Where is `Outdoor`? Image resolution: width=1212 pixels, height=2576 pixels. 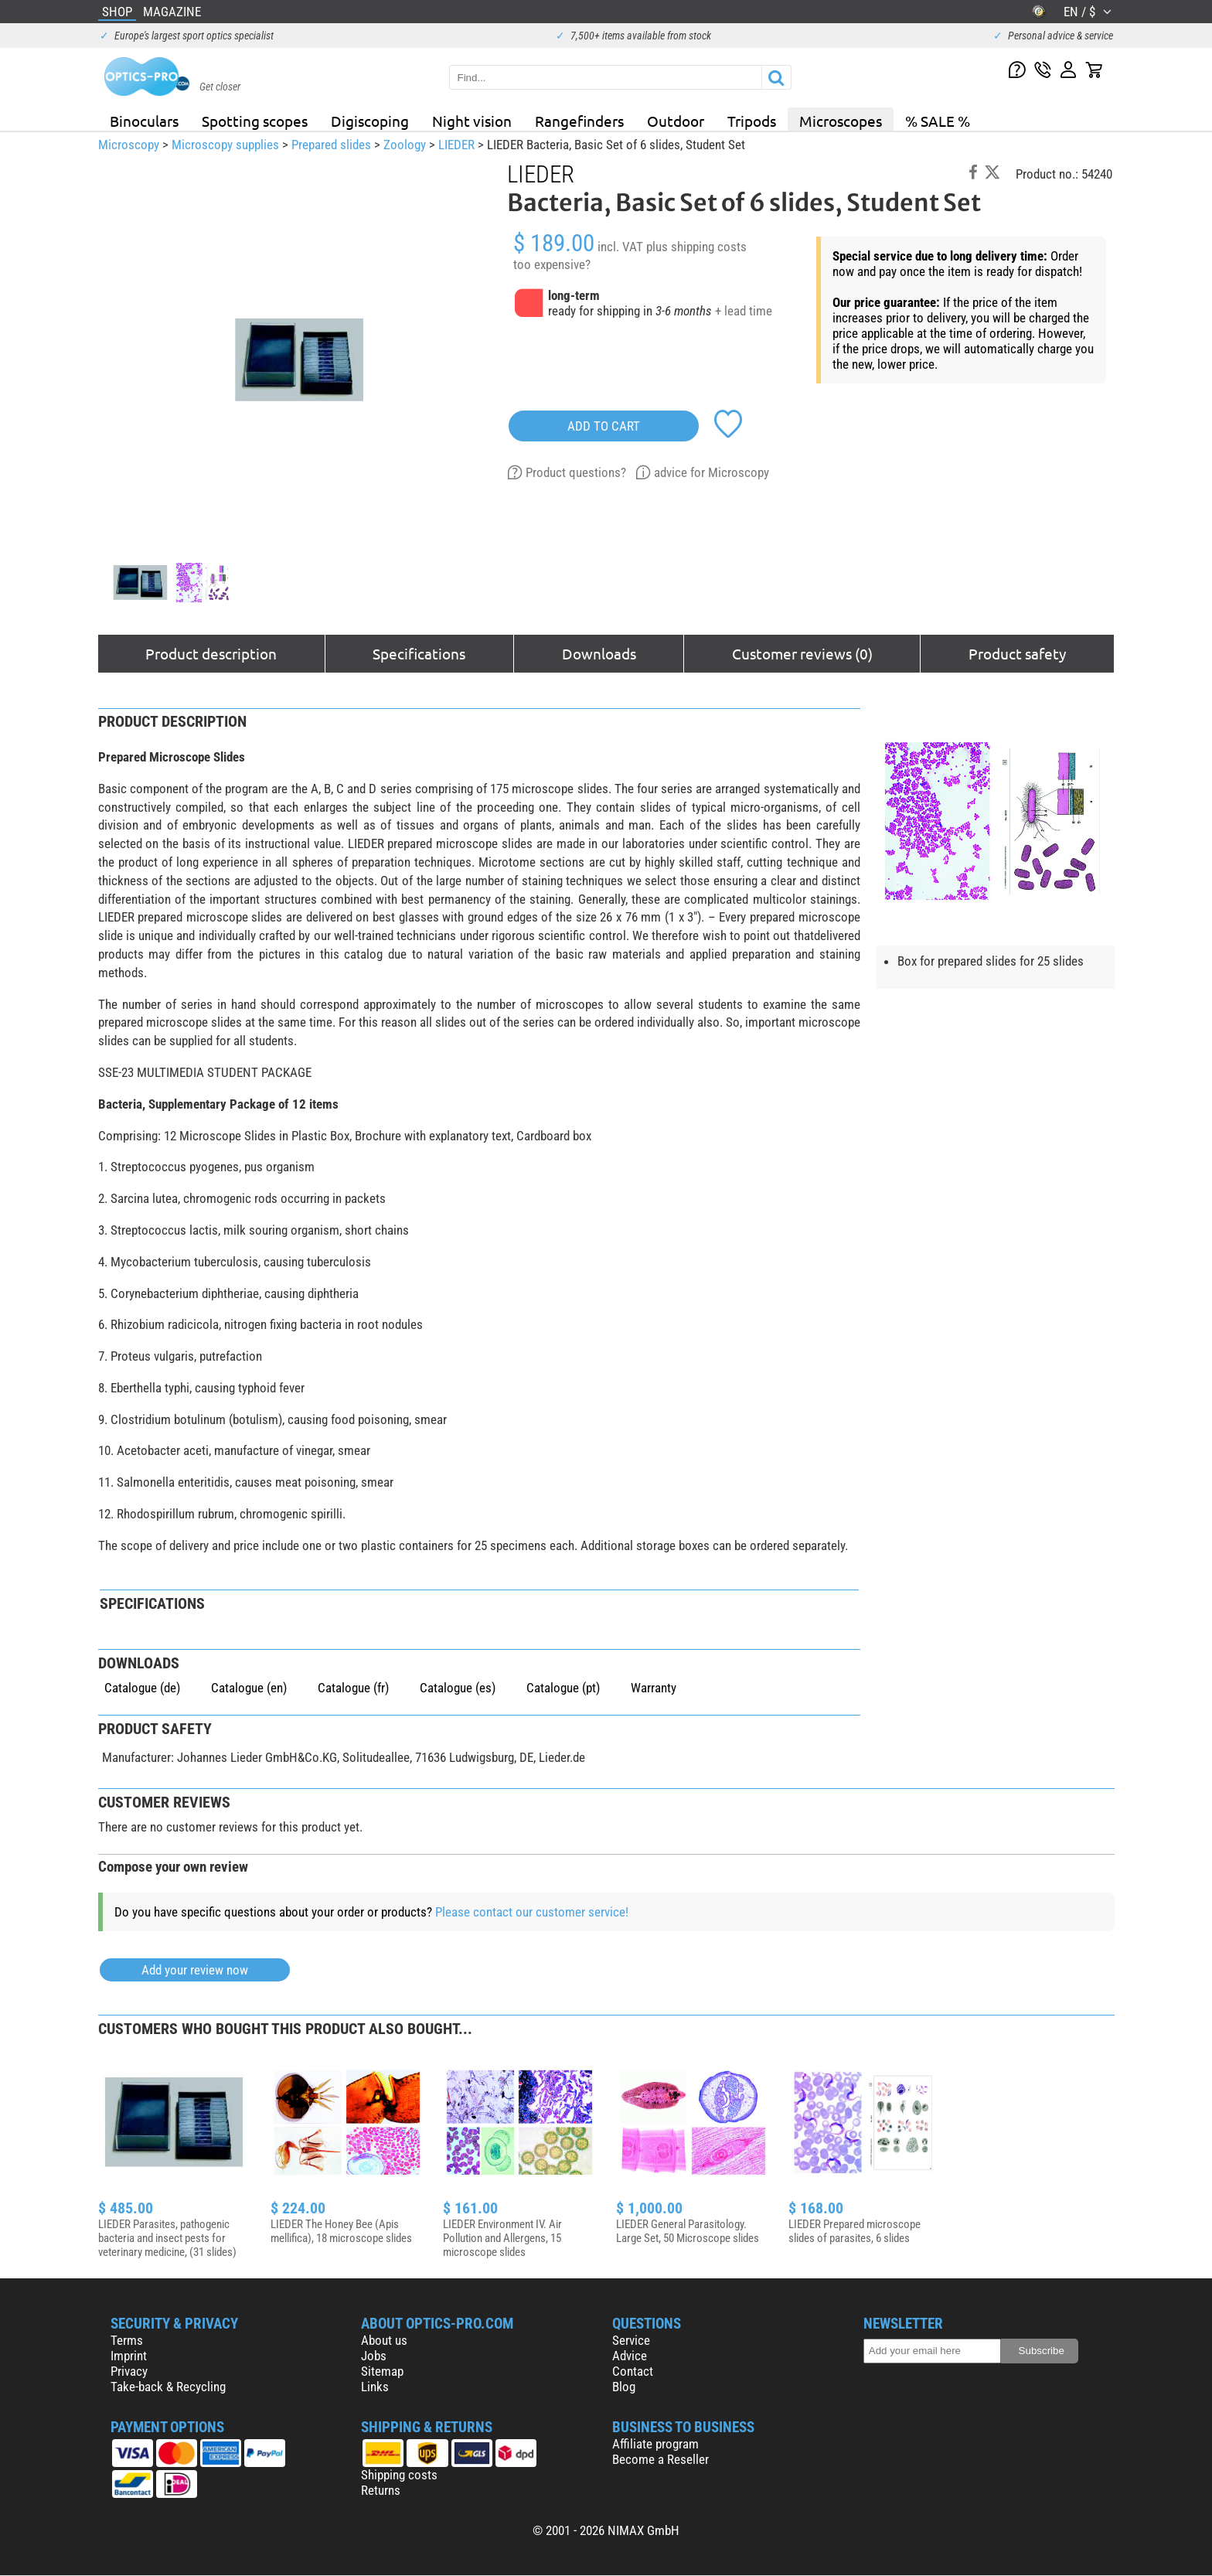
Outdoor is located at coordinates (675, 120).